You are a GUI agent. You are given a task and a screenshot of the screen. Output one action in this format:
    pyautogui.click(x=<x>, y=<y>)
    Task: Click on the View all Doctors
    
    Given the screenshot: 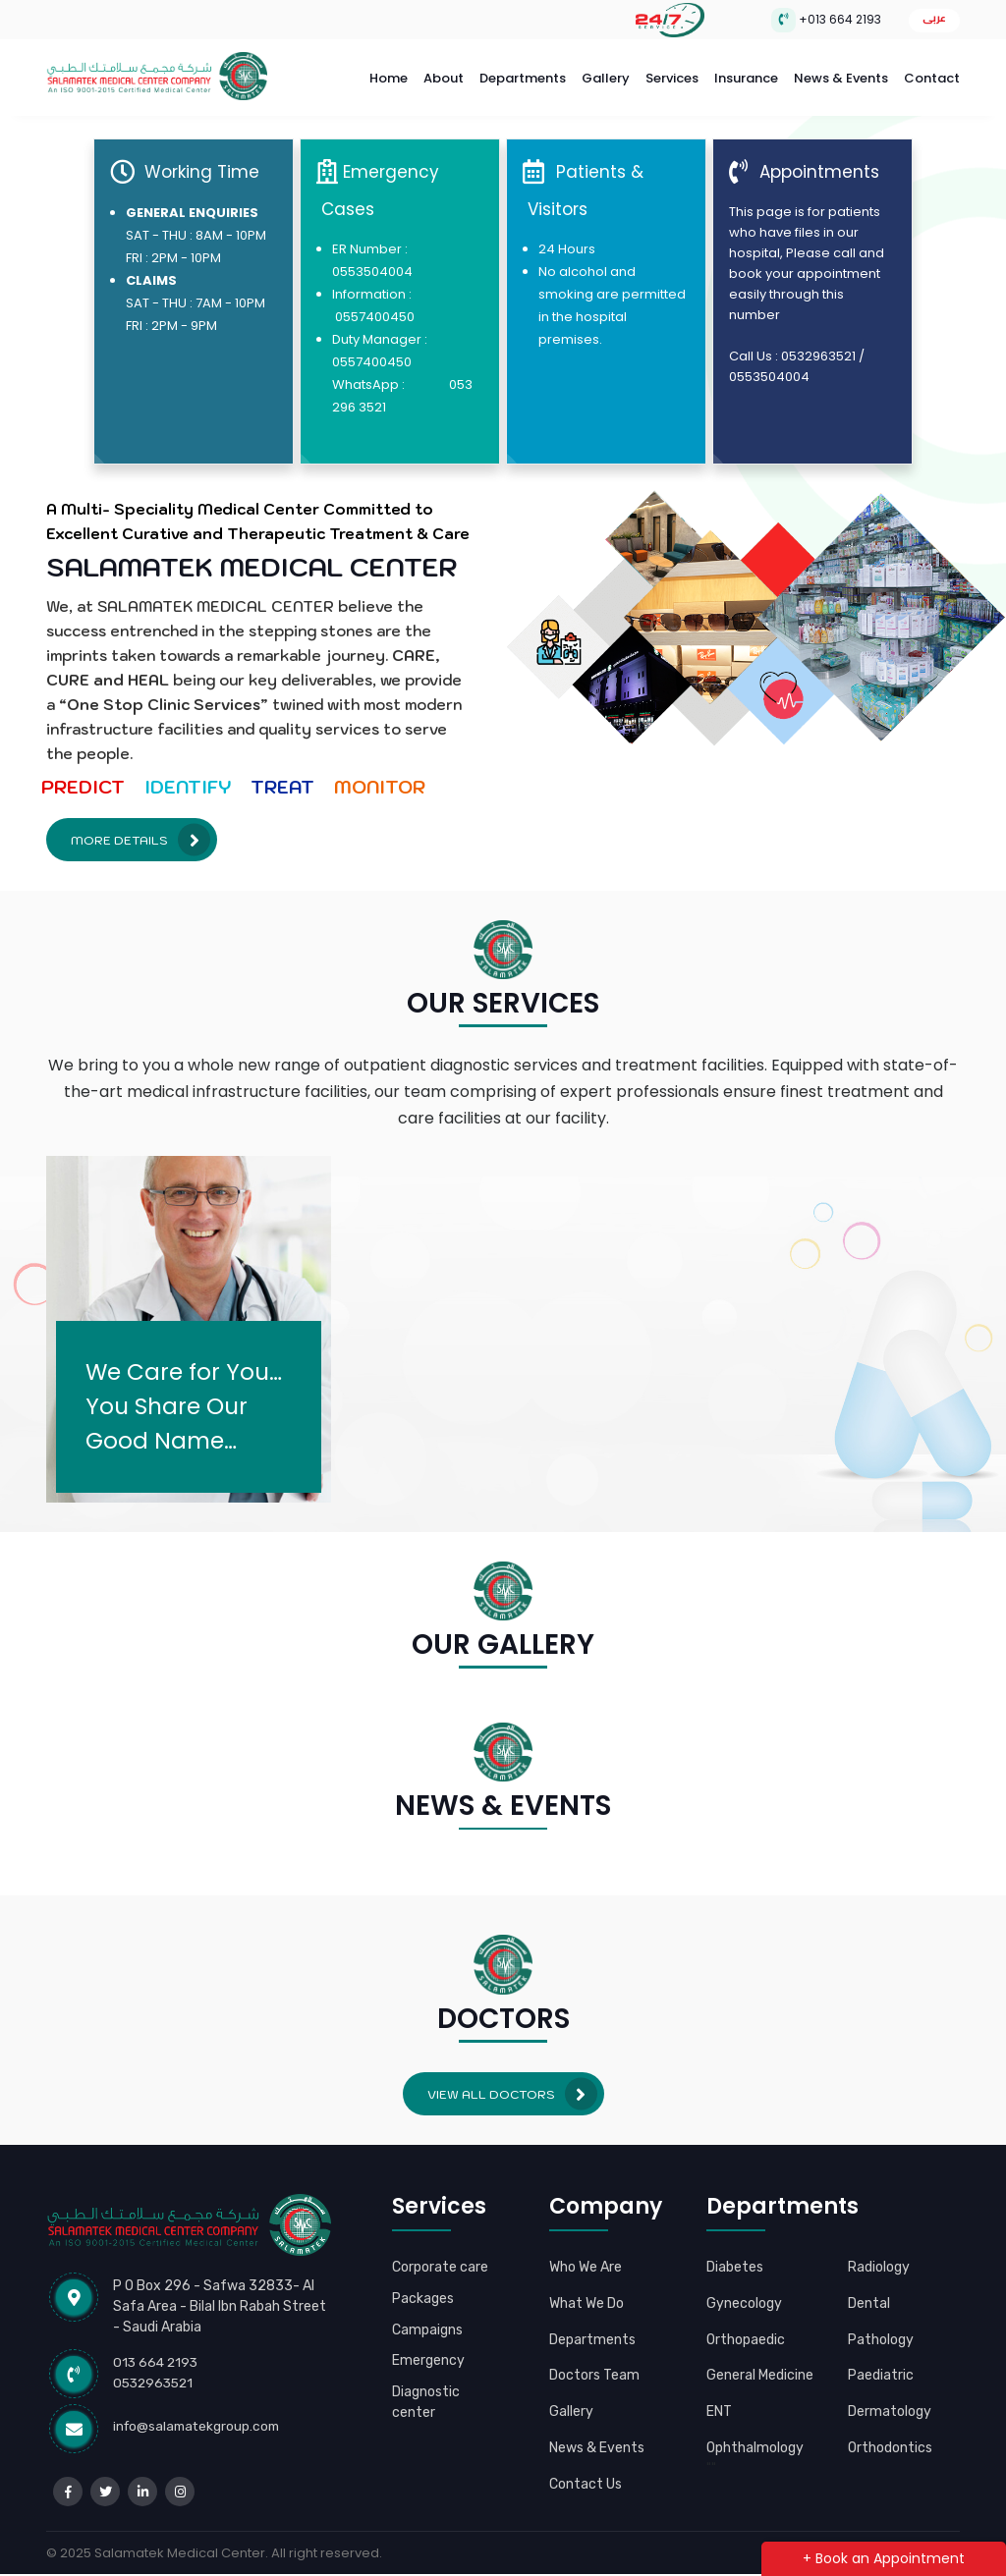 What is the action you would take?
    pyautogui.click(x=512, y=2086)
    